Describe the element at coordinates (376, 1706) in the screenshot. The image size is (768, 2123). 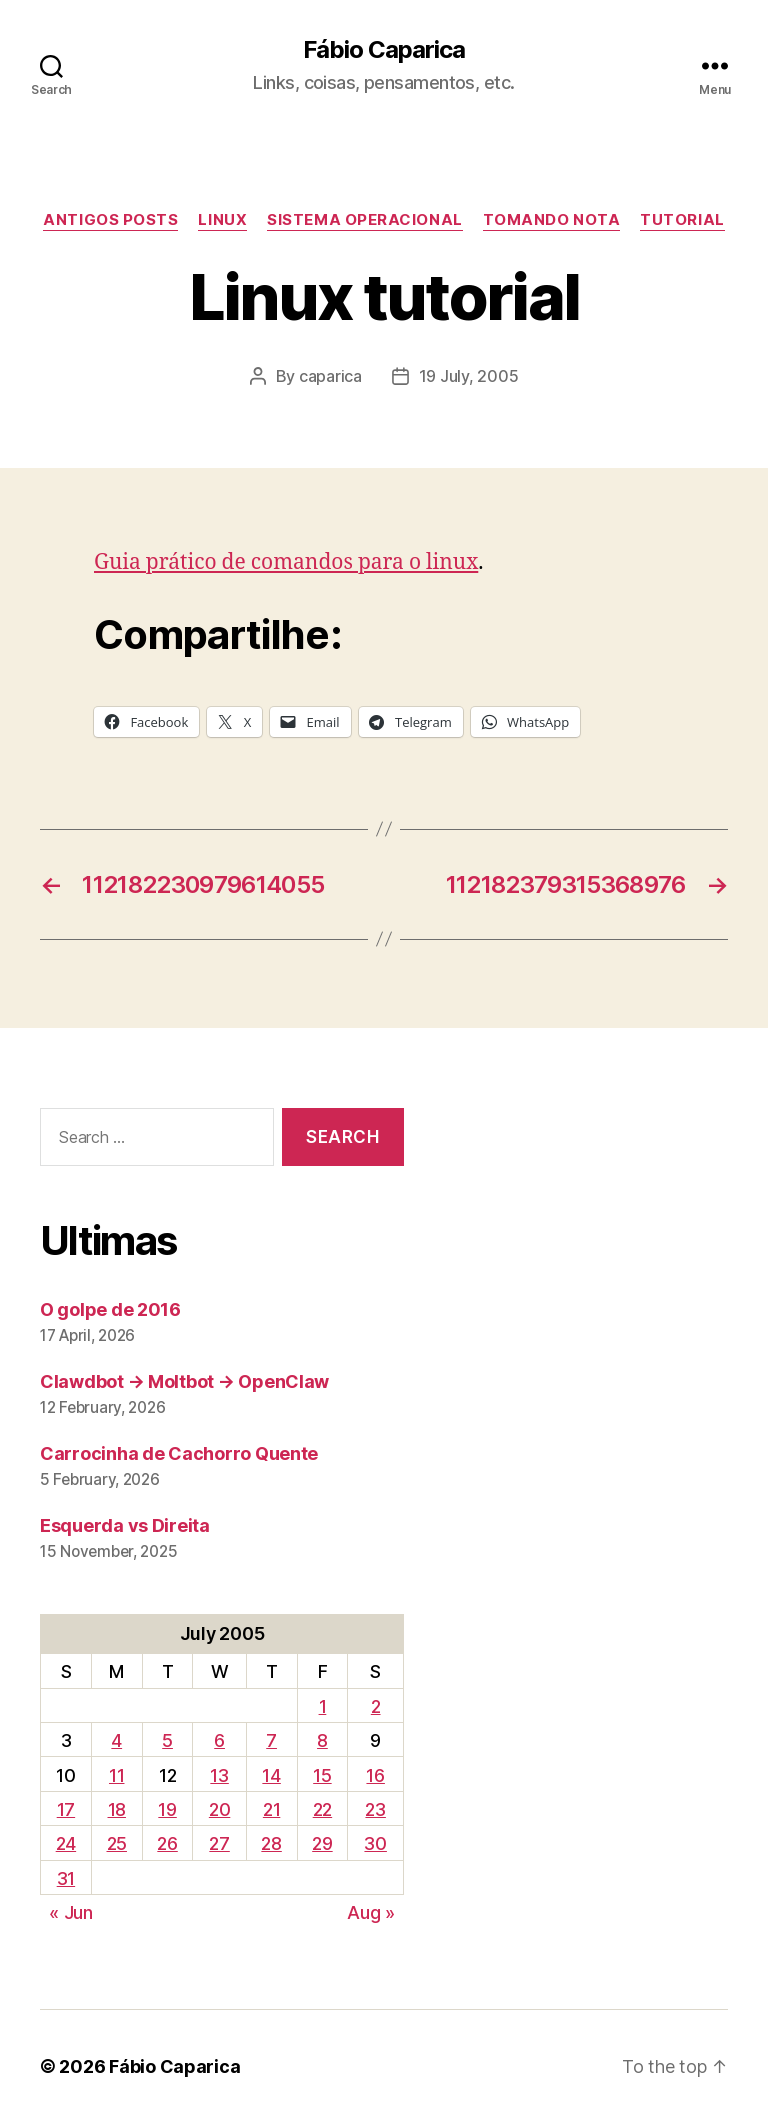
I see `2 [Posts published on July 2, 2005]` at that location.